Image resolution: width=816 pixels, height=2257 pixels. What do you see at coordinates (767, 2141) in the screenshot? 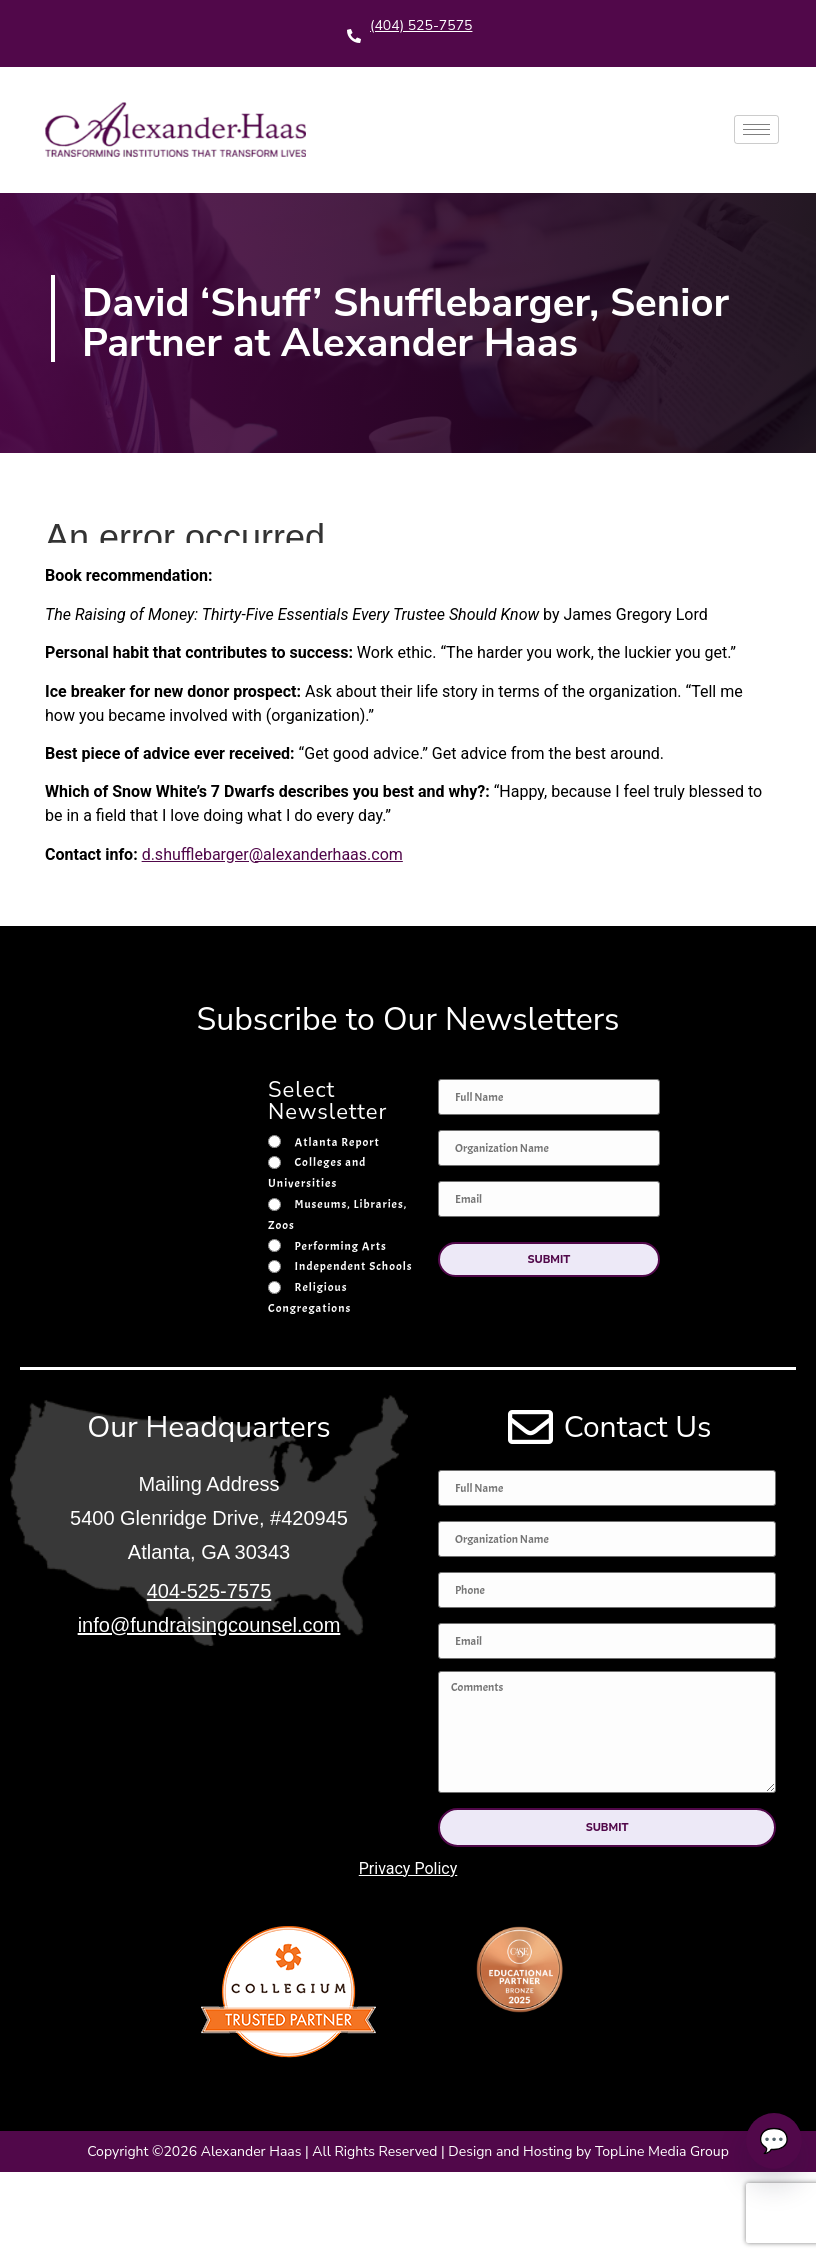
I see `💬 [Talk to an expert]` at bounding box center [767, 2141].